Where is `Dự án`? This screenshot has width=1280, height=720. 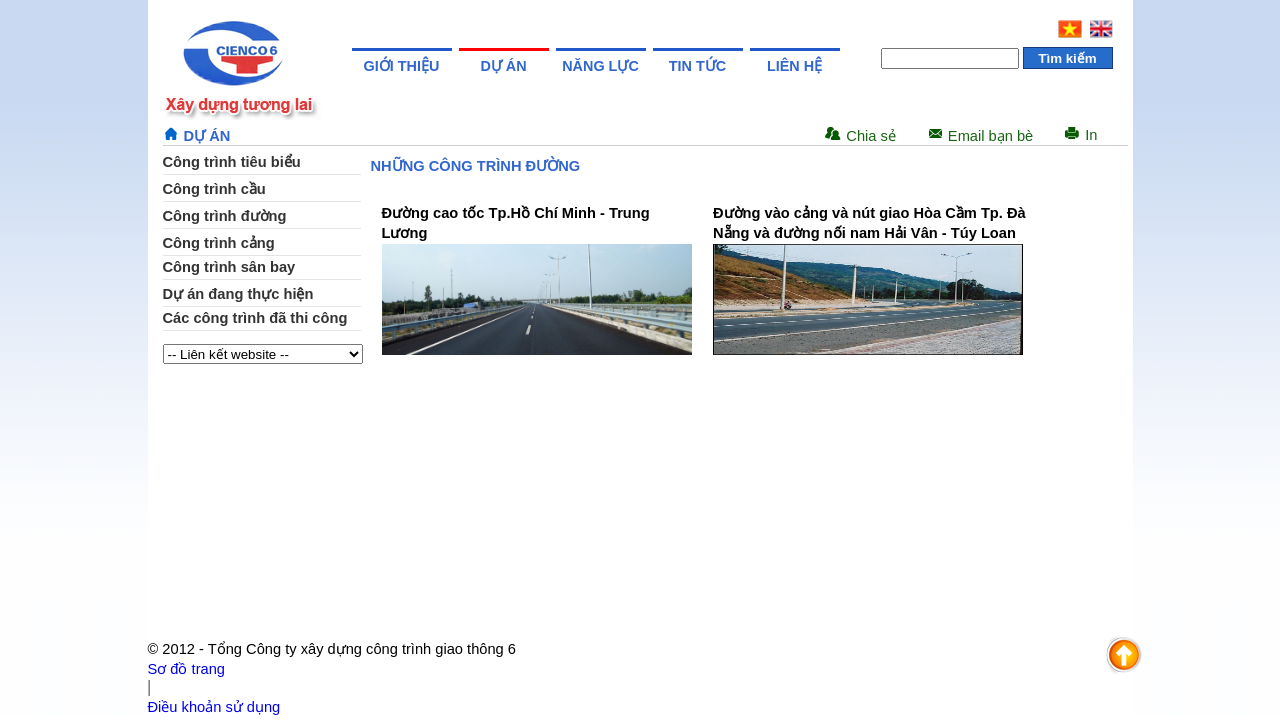
Dự án is located at coordinates (503, 66).